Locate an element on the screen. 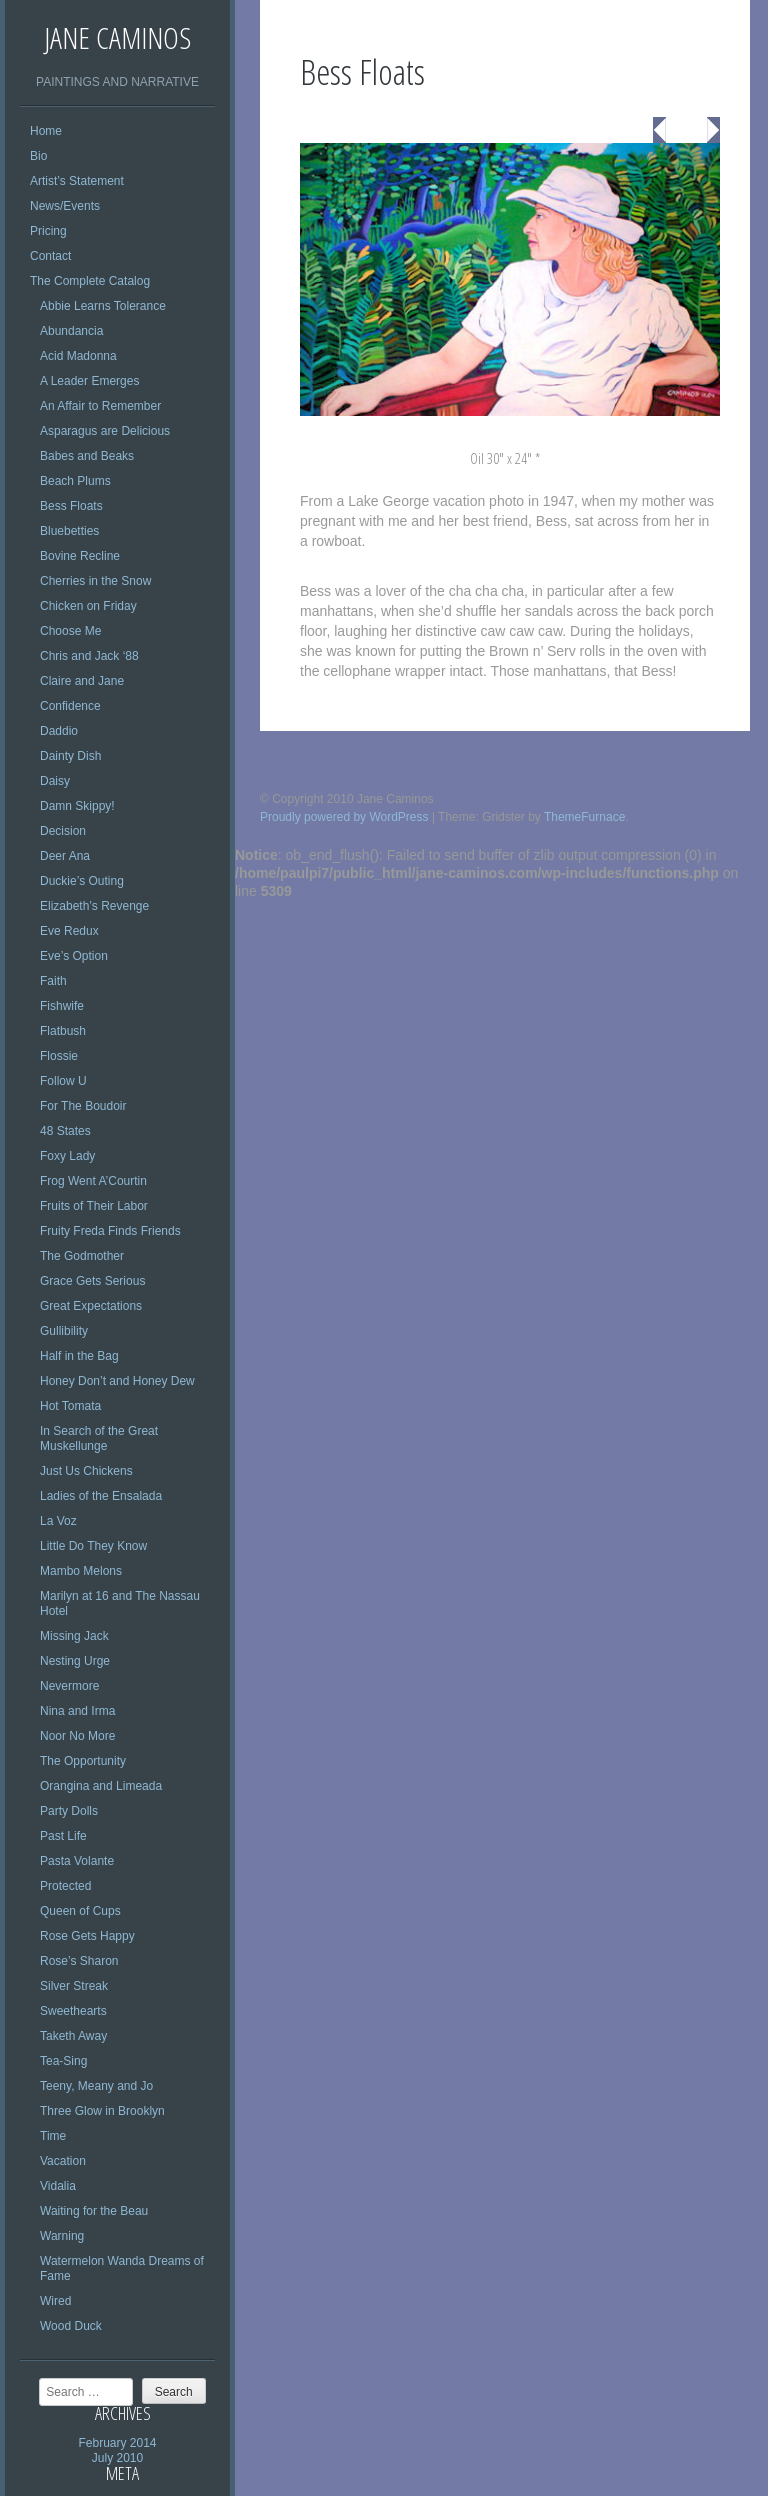 This screenshot has height=2496, width=768. Jane Caminos is located at coordinates (117, 37).